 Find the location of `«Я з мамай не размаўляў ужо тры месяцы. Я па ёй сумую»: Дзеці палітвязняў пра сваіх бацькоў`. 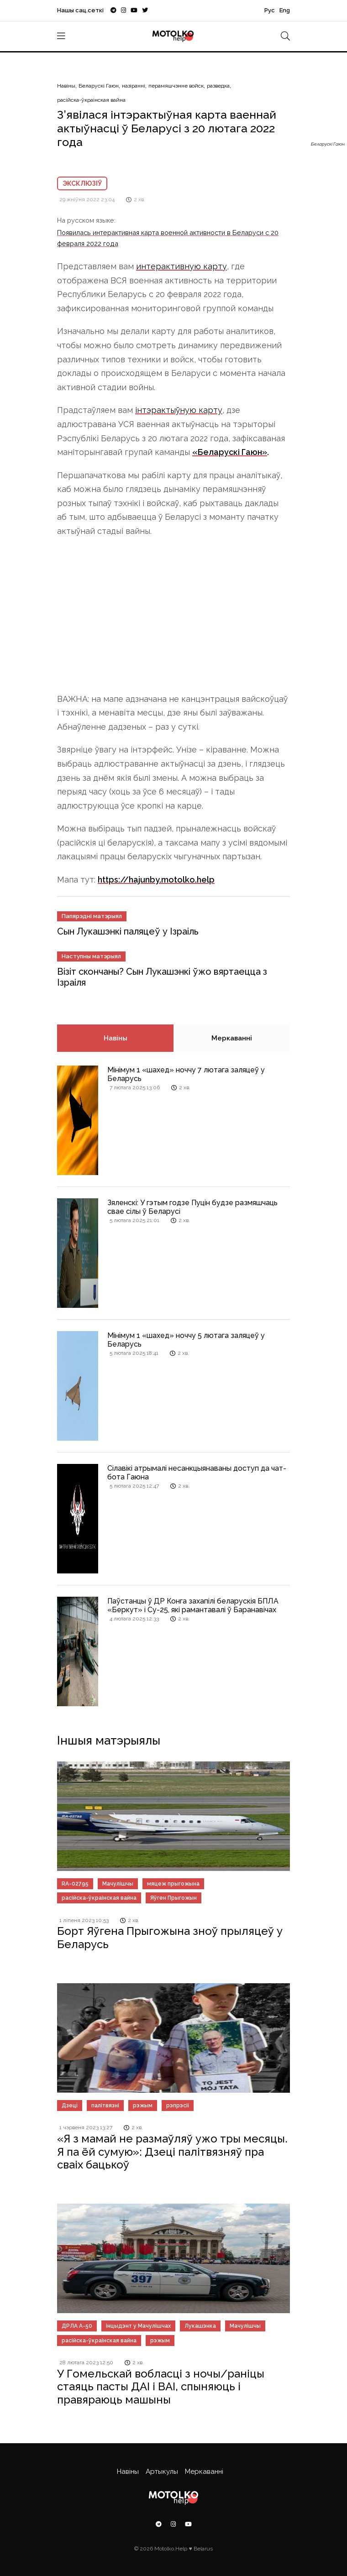

«Я з мамай не размаўляў ужо тры месяцы. Я па ёй сумую»: Дзеці палітвязняў пра сваіх бацькоў is located at coordinates (172, 2152).